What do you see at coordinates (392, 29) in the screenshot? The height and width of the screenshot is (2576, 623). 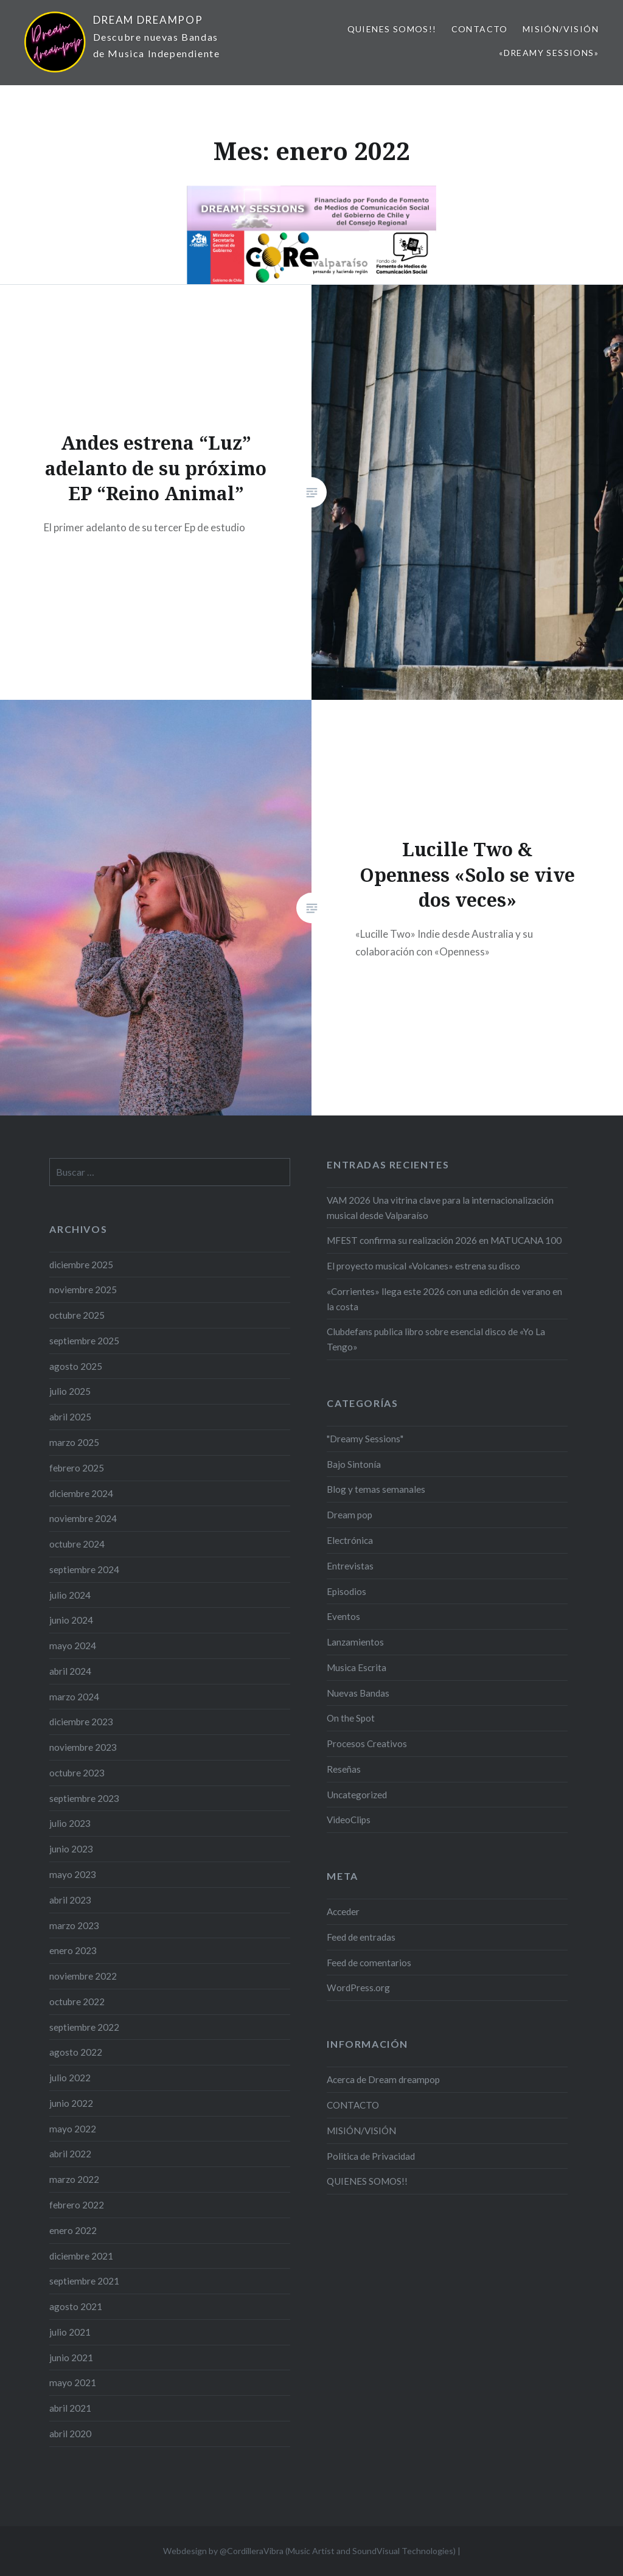 I see `QUIENES SOMOS!!` at bounding box center [392, 29].